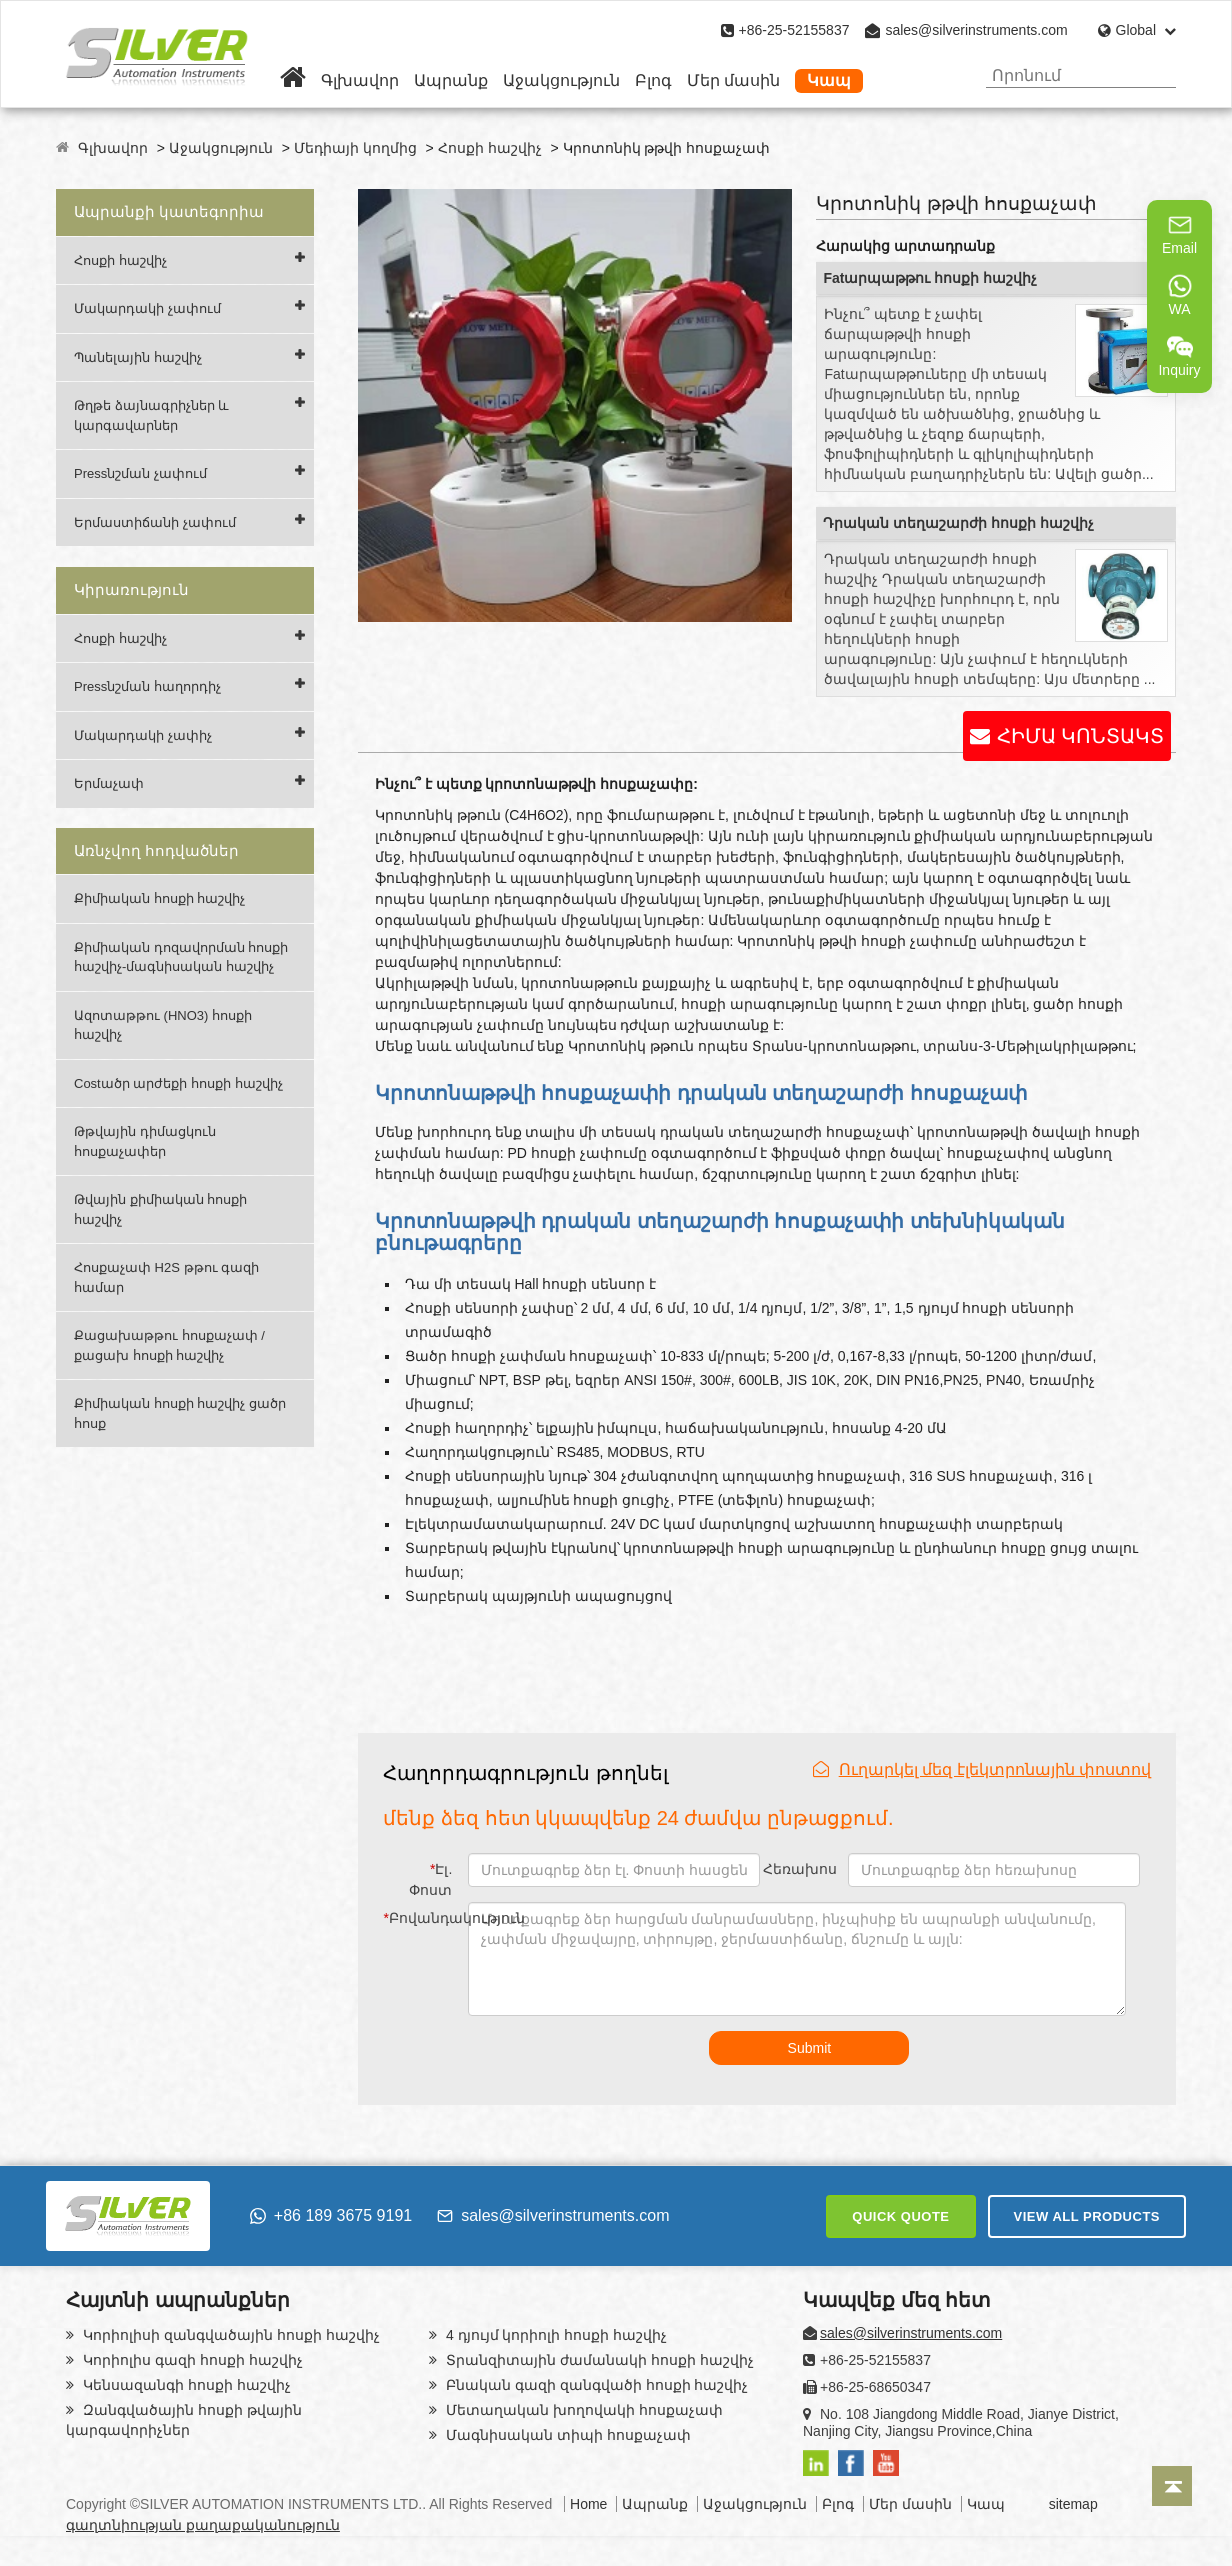  What do you see at coordinates (138, 357) in the screenshot?
I see `Պանելային հաշվիչ` at bounding box center [138, 357].